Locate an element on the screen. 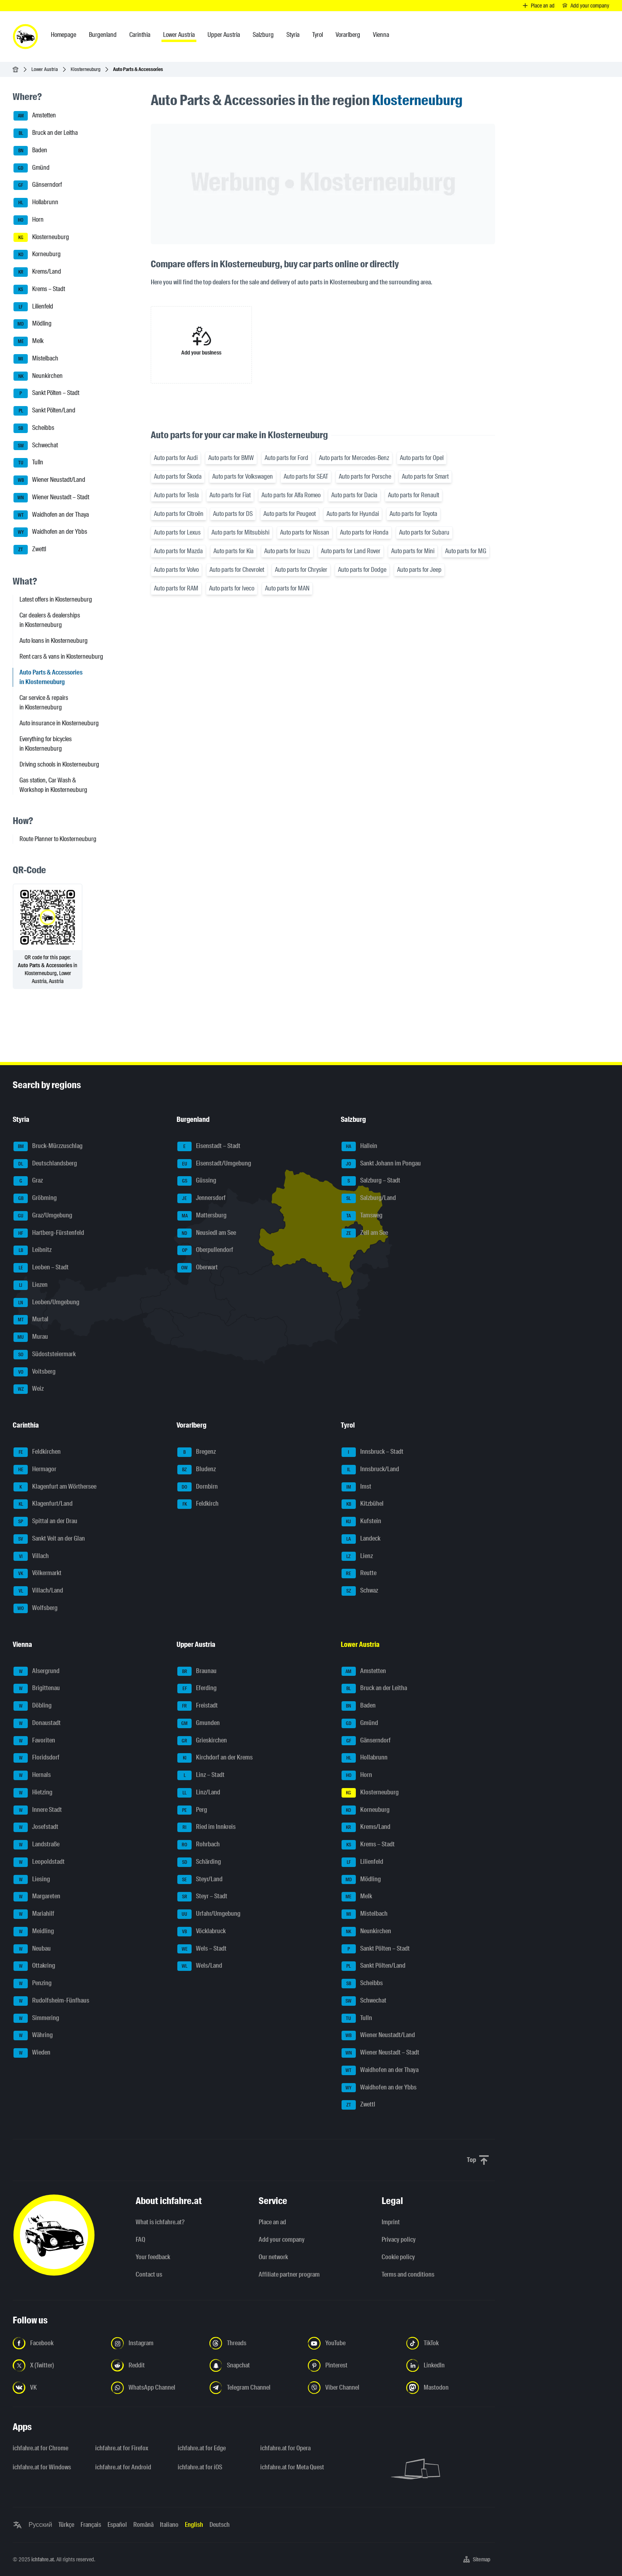 The width and height of the screenshot is (622, 2576). Linz/Land is located at coordinates (198, 1793).